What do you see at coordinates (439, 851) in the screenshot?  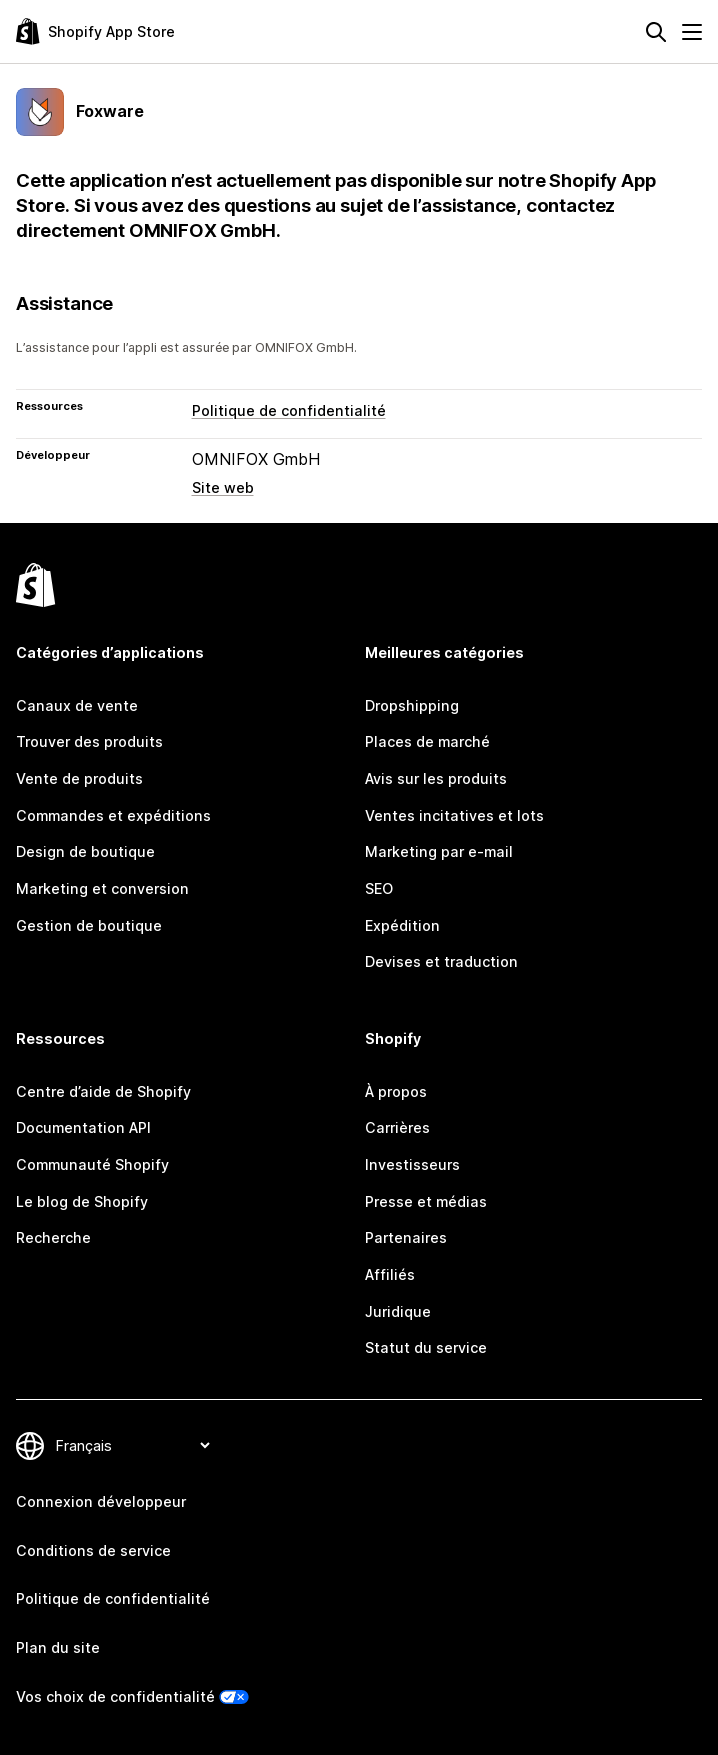 I see `Marketing par e-mail` at bounding box center [439, 851].